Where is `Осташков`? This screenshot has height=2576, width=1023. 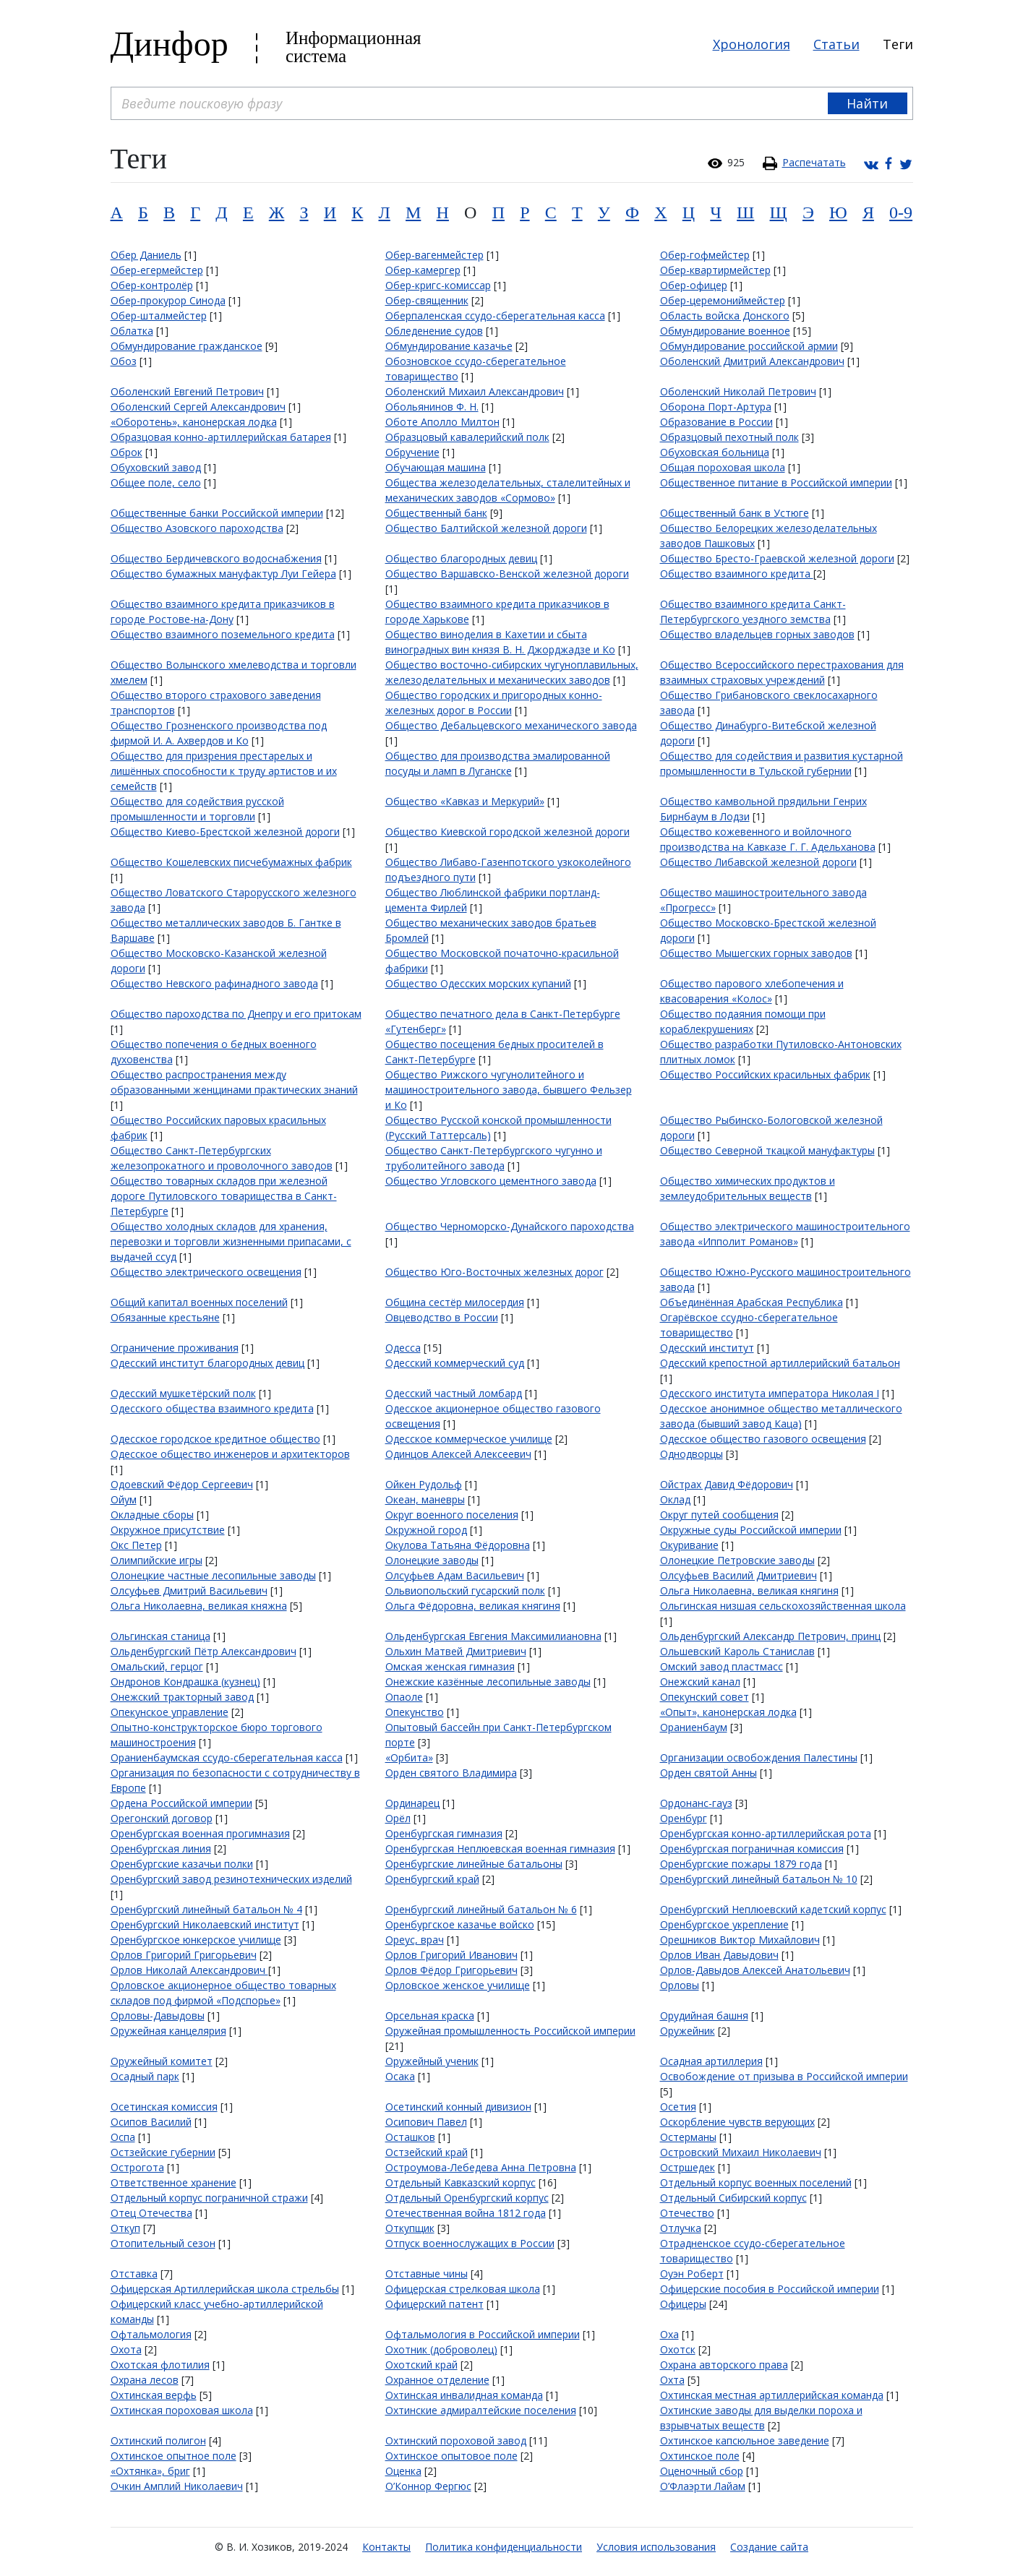
Осташков is located at coordinates (410, 2137).